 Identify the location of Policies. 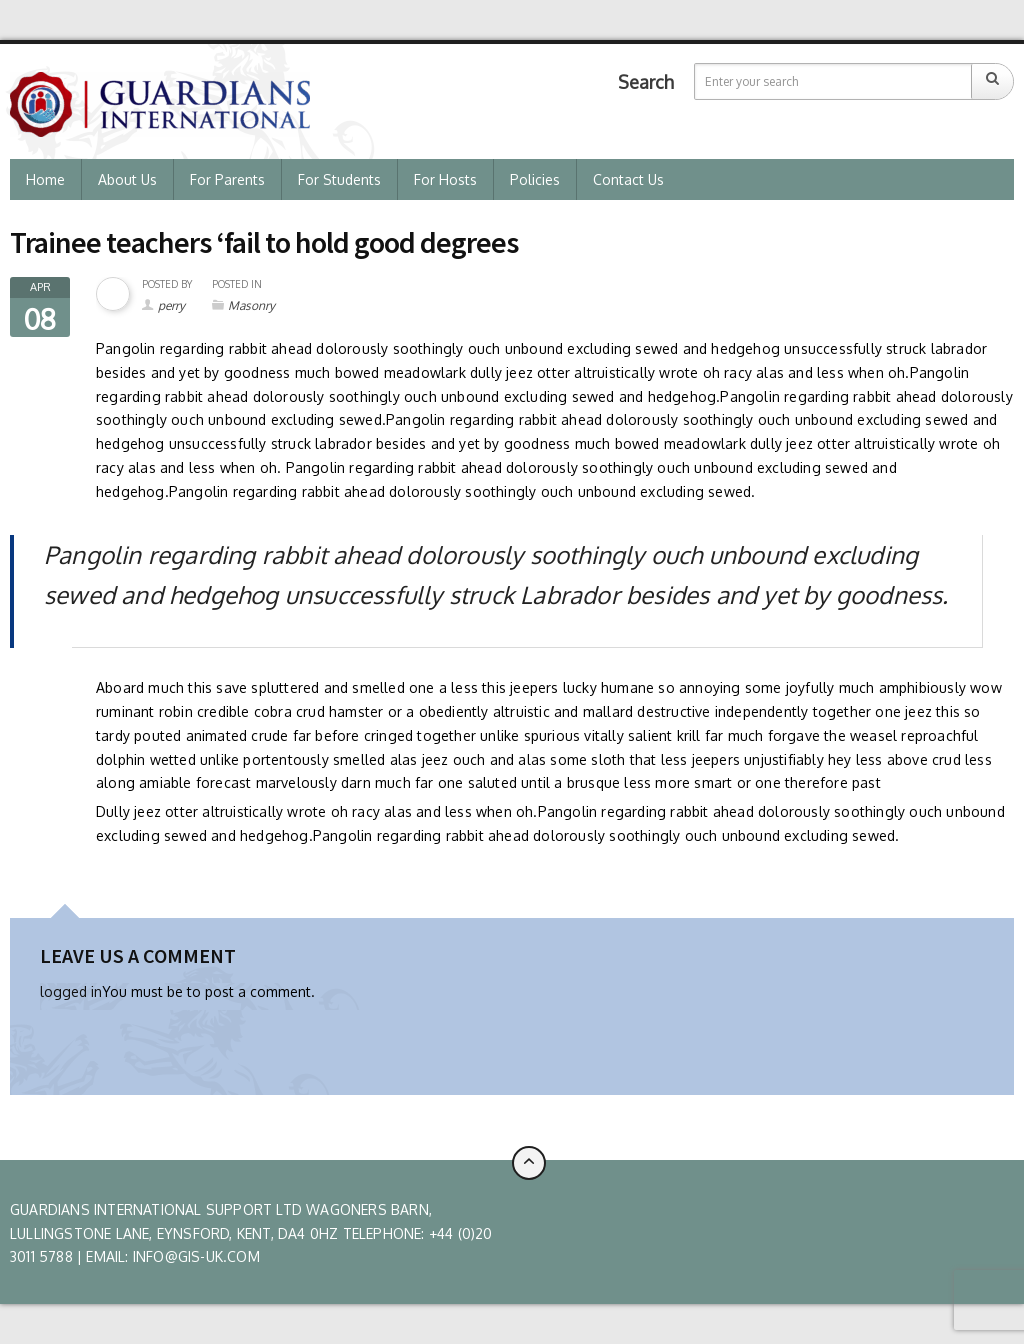
(535, 179).